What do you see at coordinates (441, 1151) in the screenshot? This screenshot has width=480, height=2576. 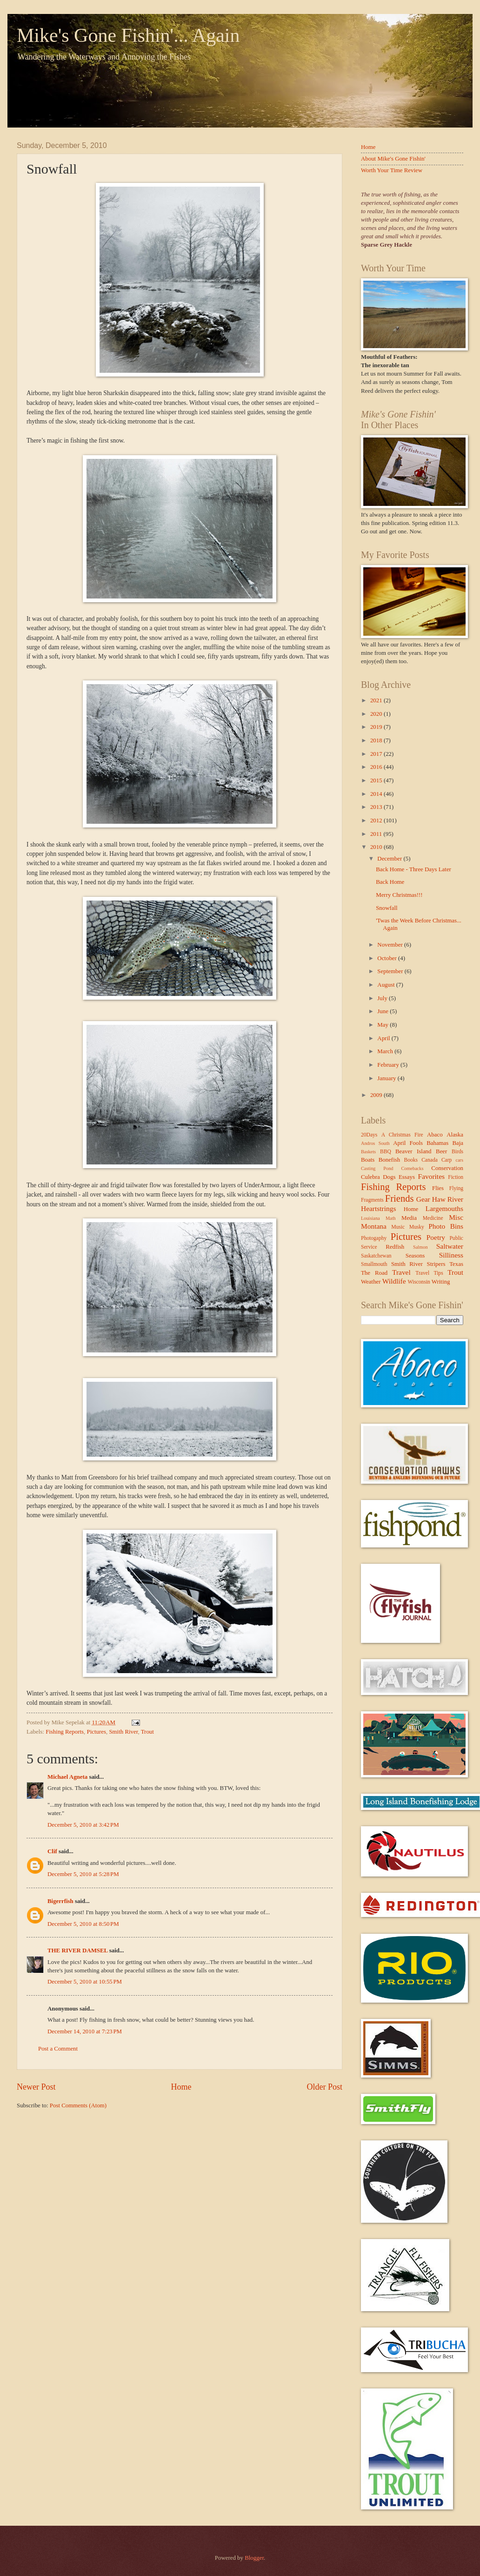 I see `Beer` at bounding box center [441, 1151].